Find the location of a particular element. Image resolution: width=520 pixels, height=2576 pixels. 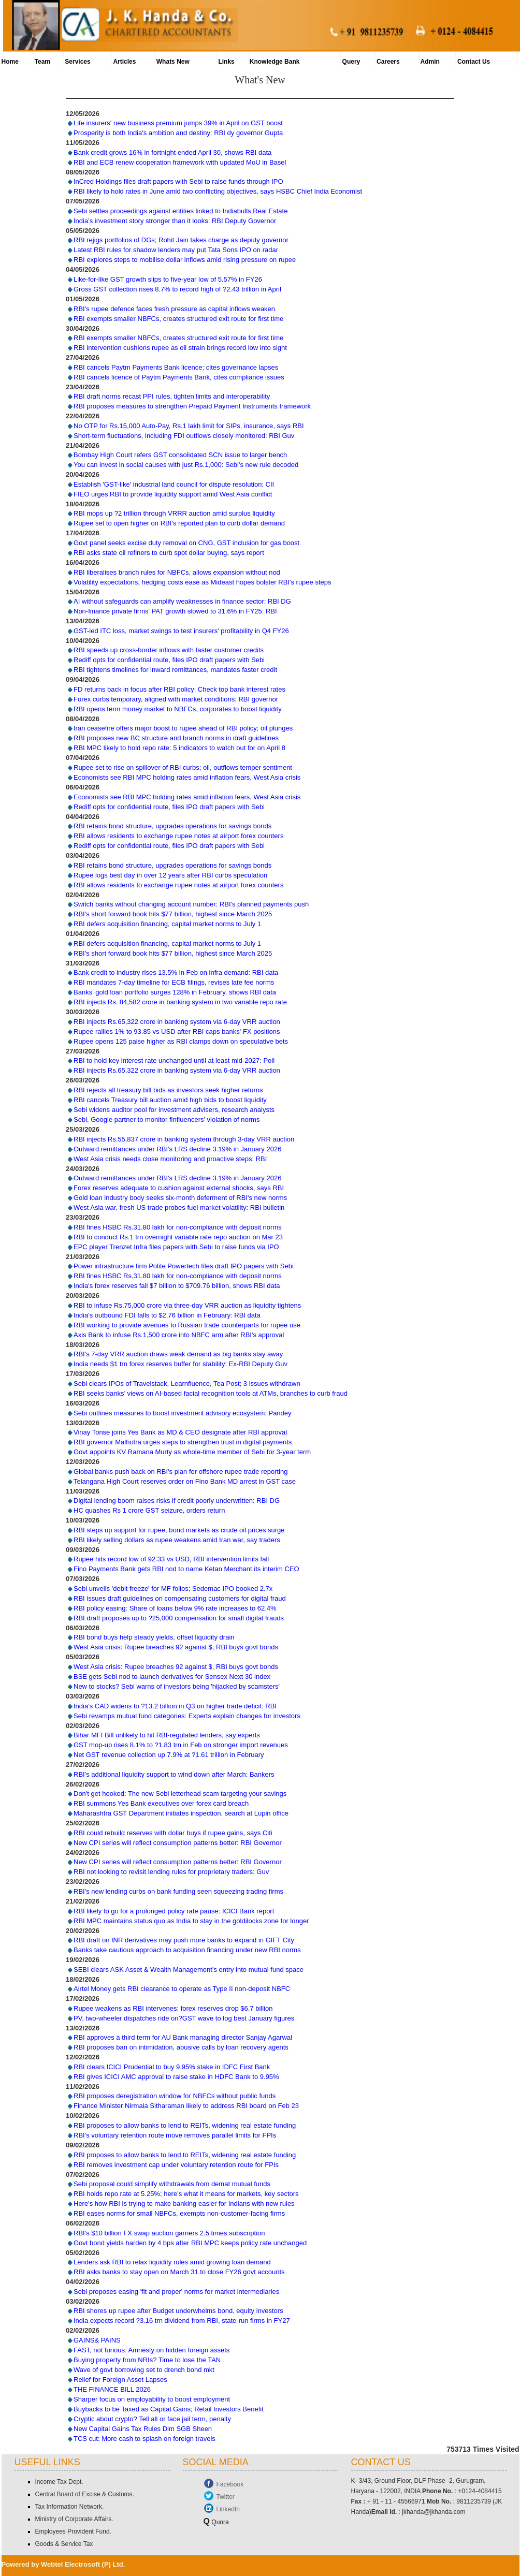

Outward remittances under RBI's LRS decline 3.19% in January 2026 is located at coordinates (177, 1149).